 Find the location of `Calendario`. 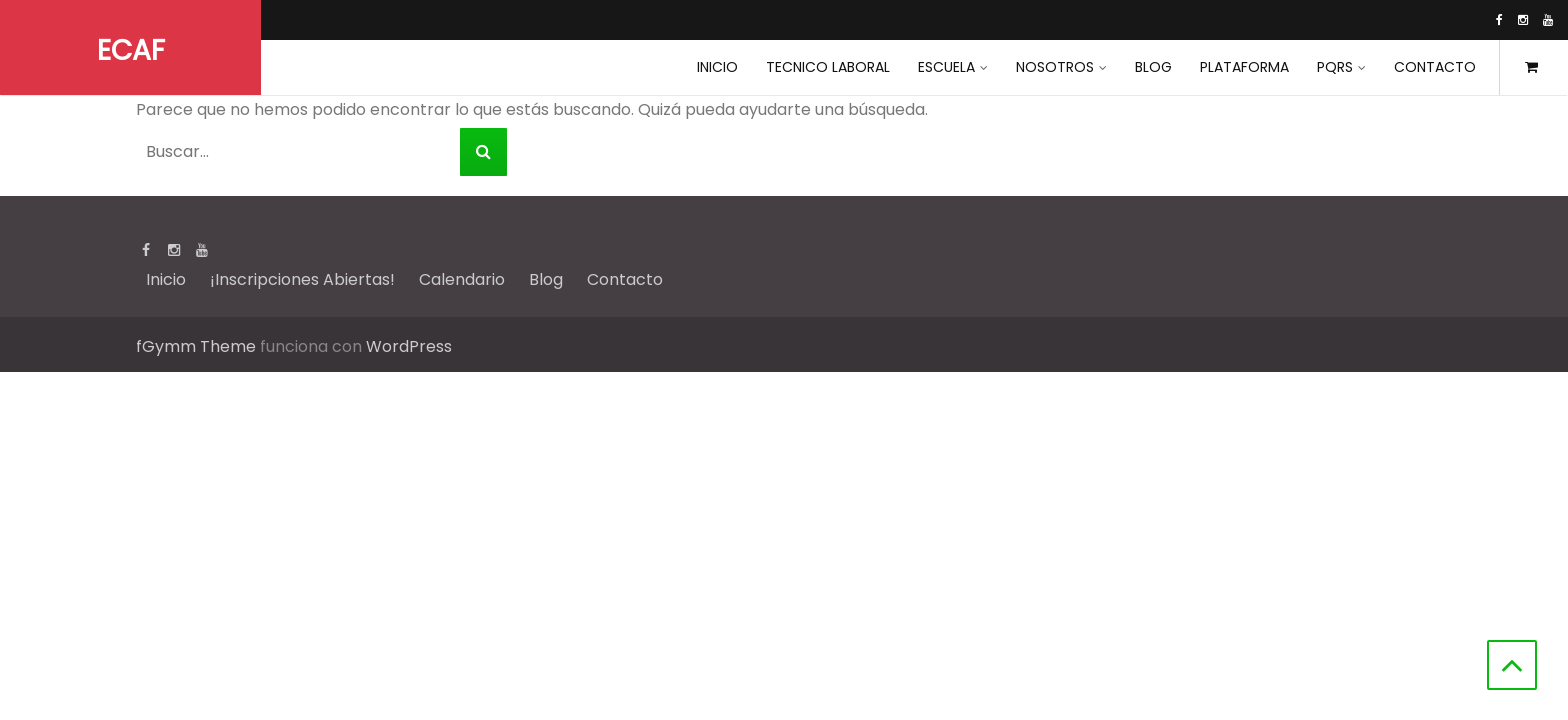

Calendario is located at coordinates (462, 279).